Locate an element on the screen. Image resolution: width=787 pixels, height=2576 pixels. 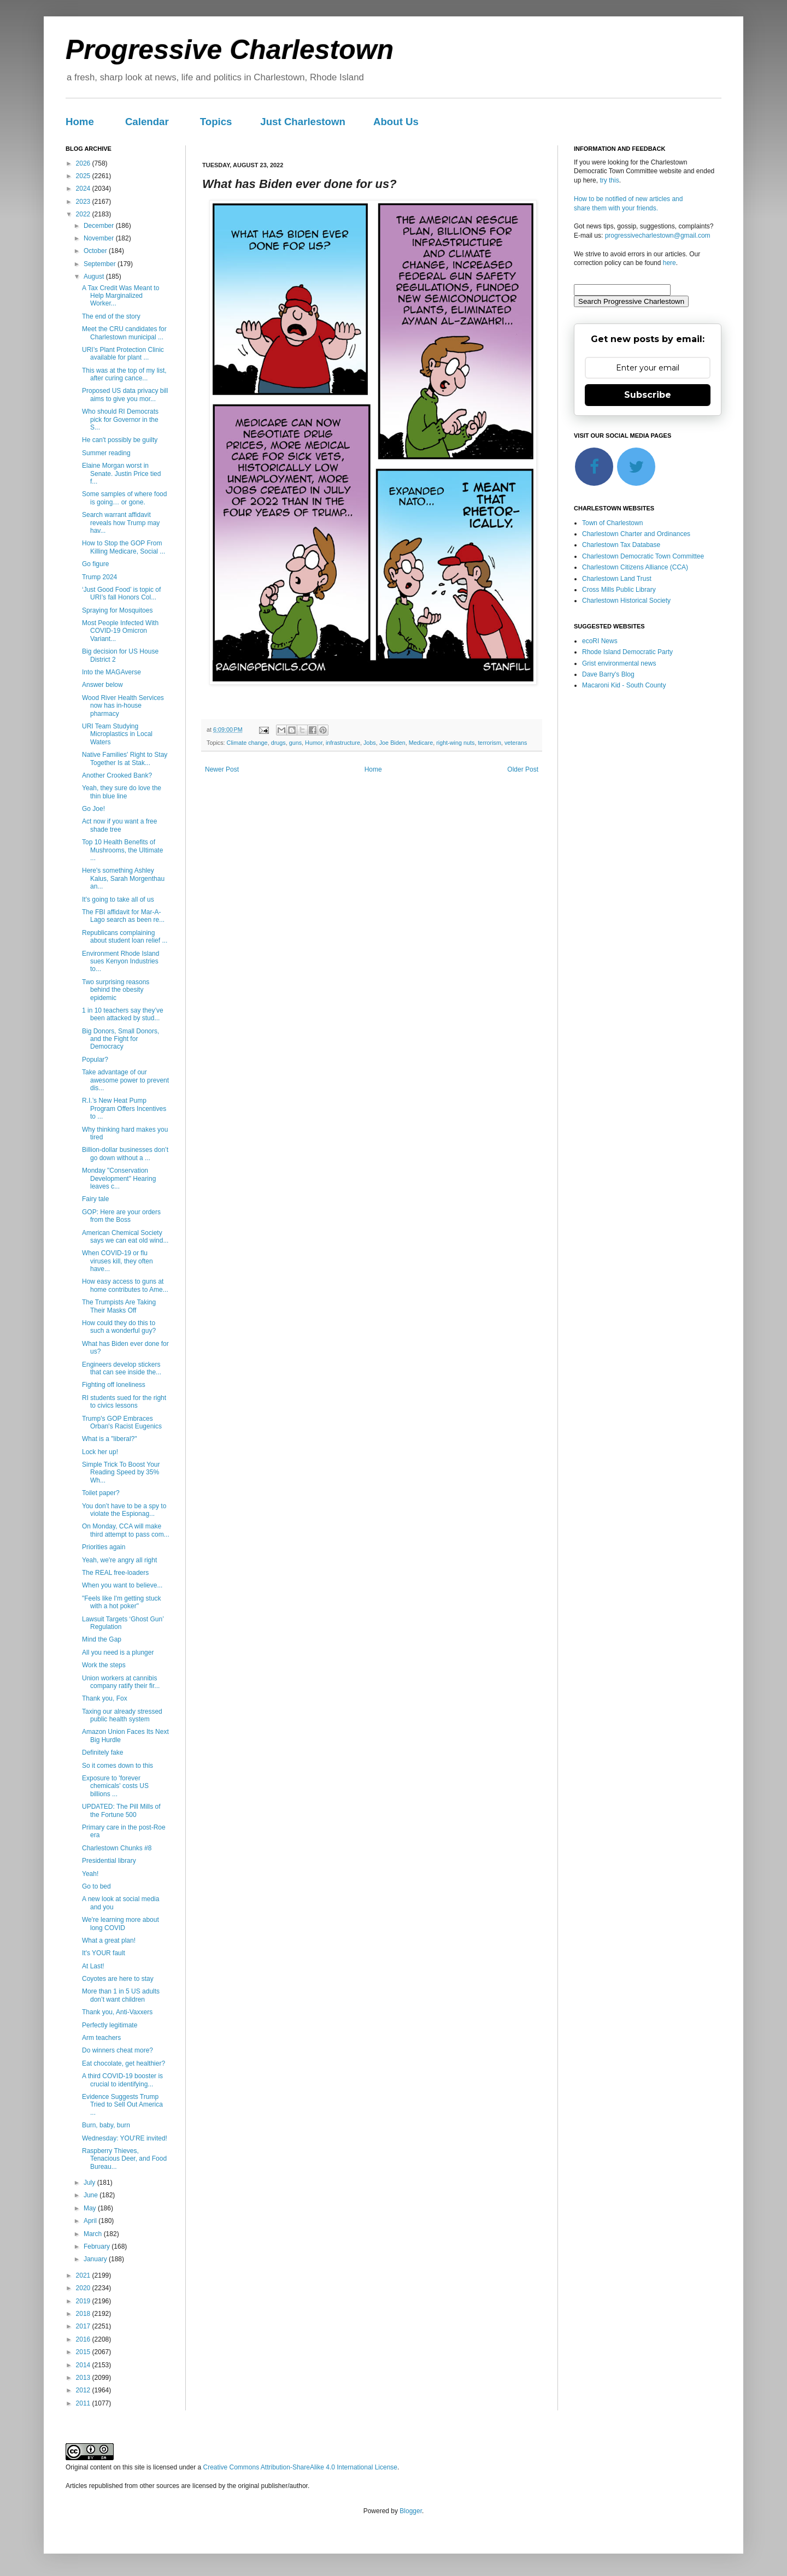
Billion-dollar businesses don’t go down without a ... is located at coordinates (125, 1153).